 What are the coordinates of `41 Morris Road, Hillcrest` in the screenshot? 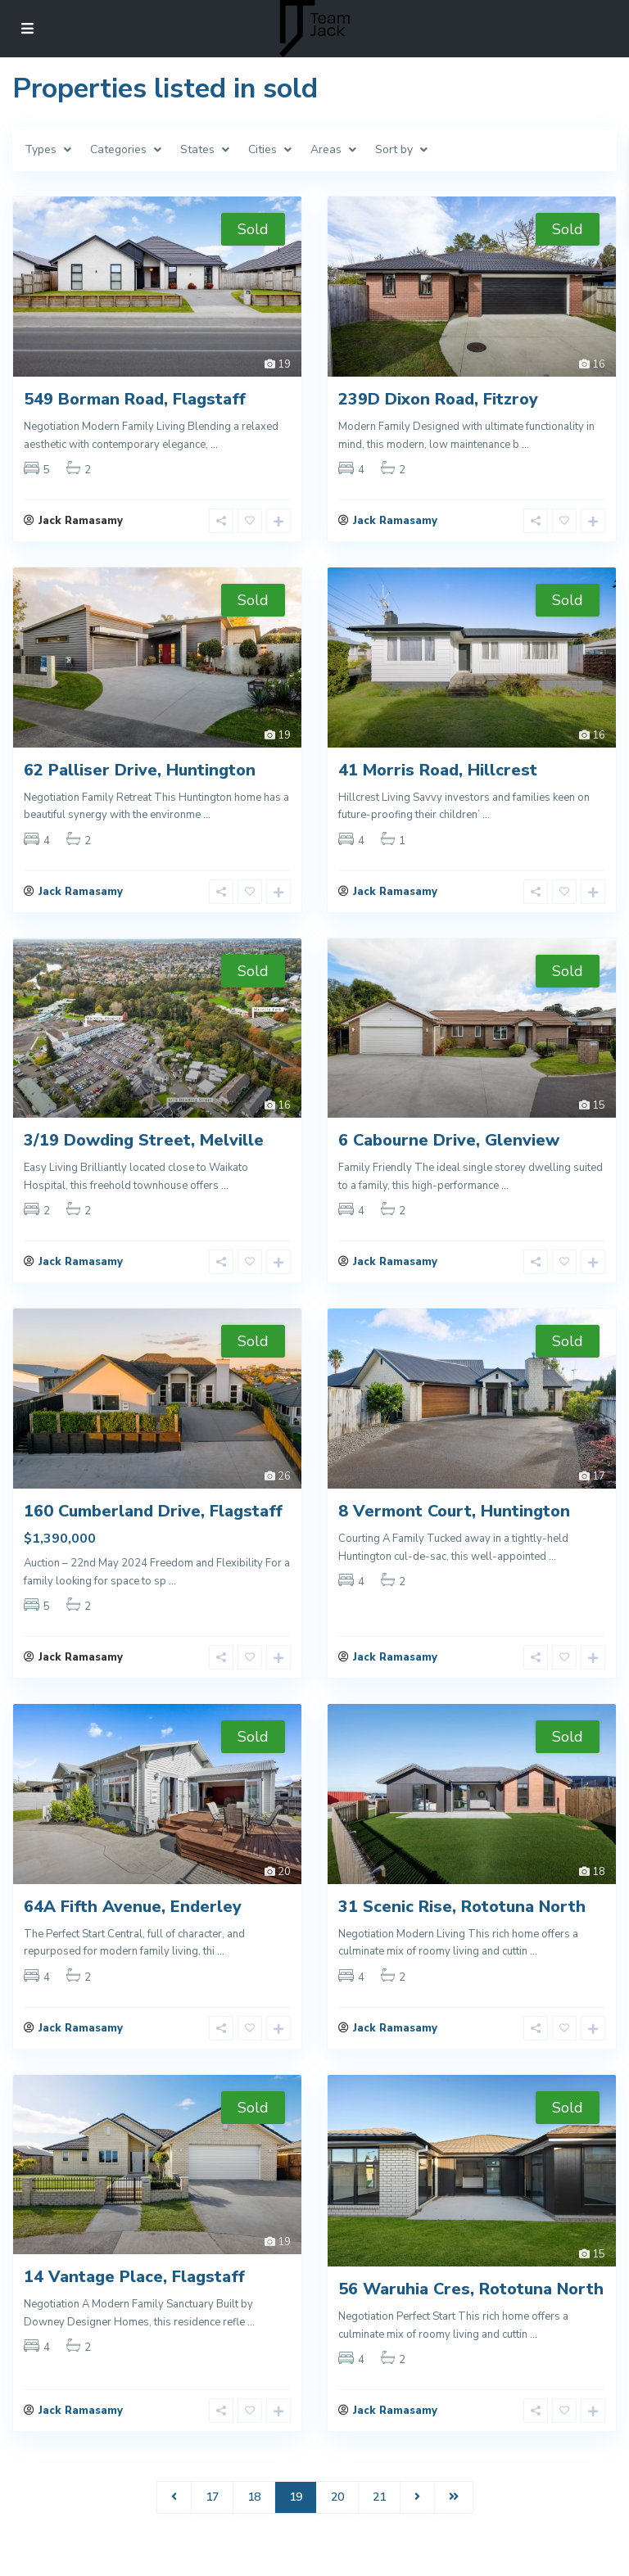 It's located at (437, 774).